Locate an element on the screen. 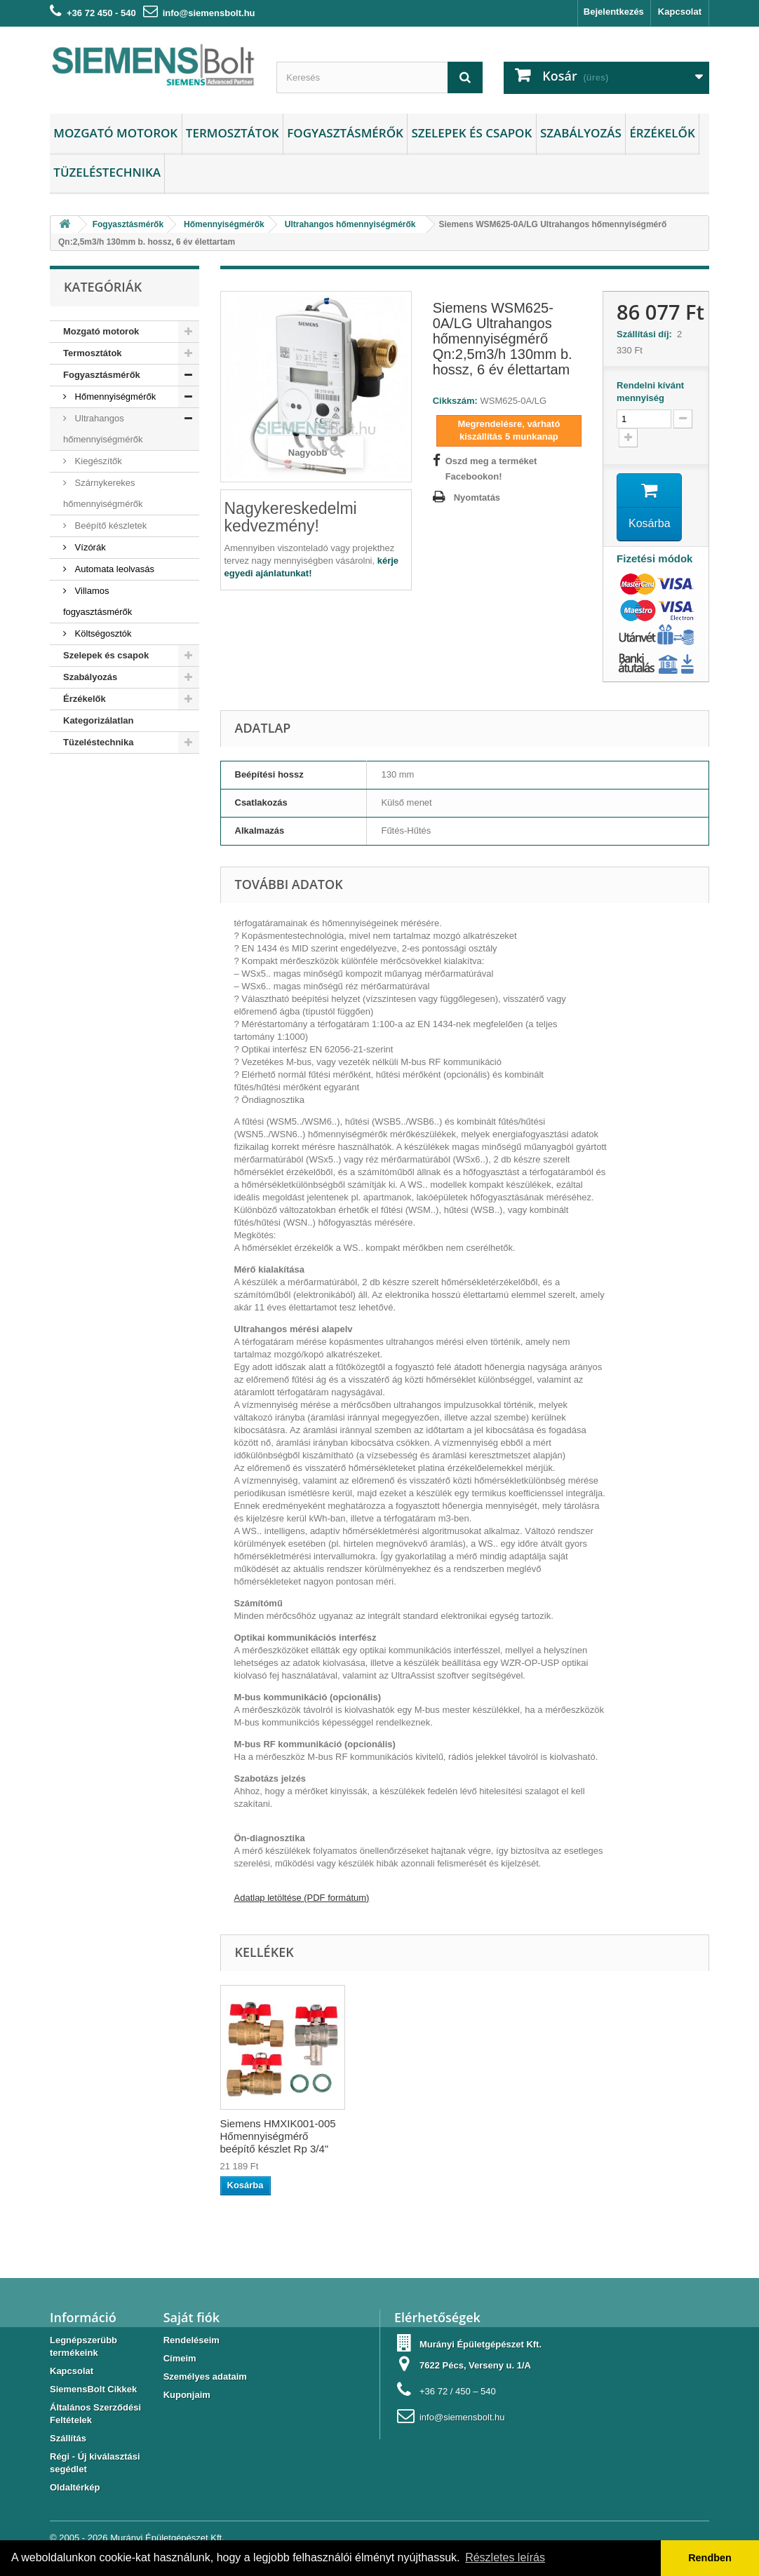 The image size is (759, 2576). Szárnykerekes hőmennyiségmérők is located at coordinates (102, 493).